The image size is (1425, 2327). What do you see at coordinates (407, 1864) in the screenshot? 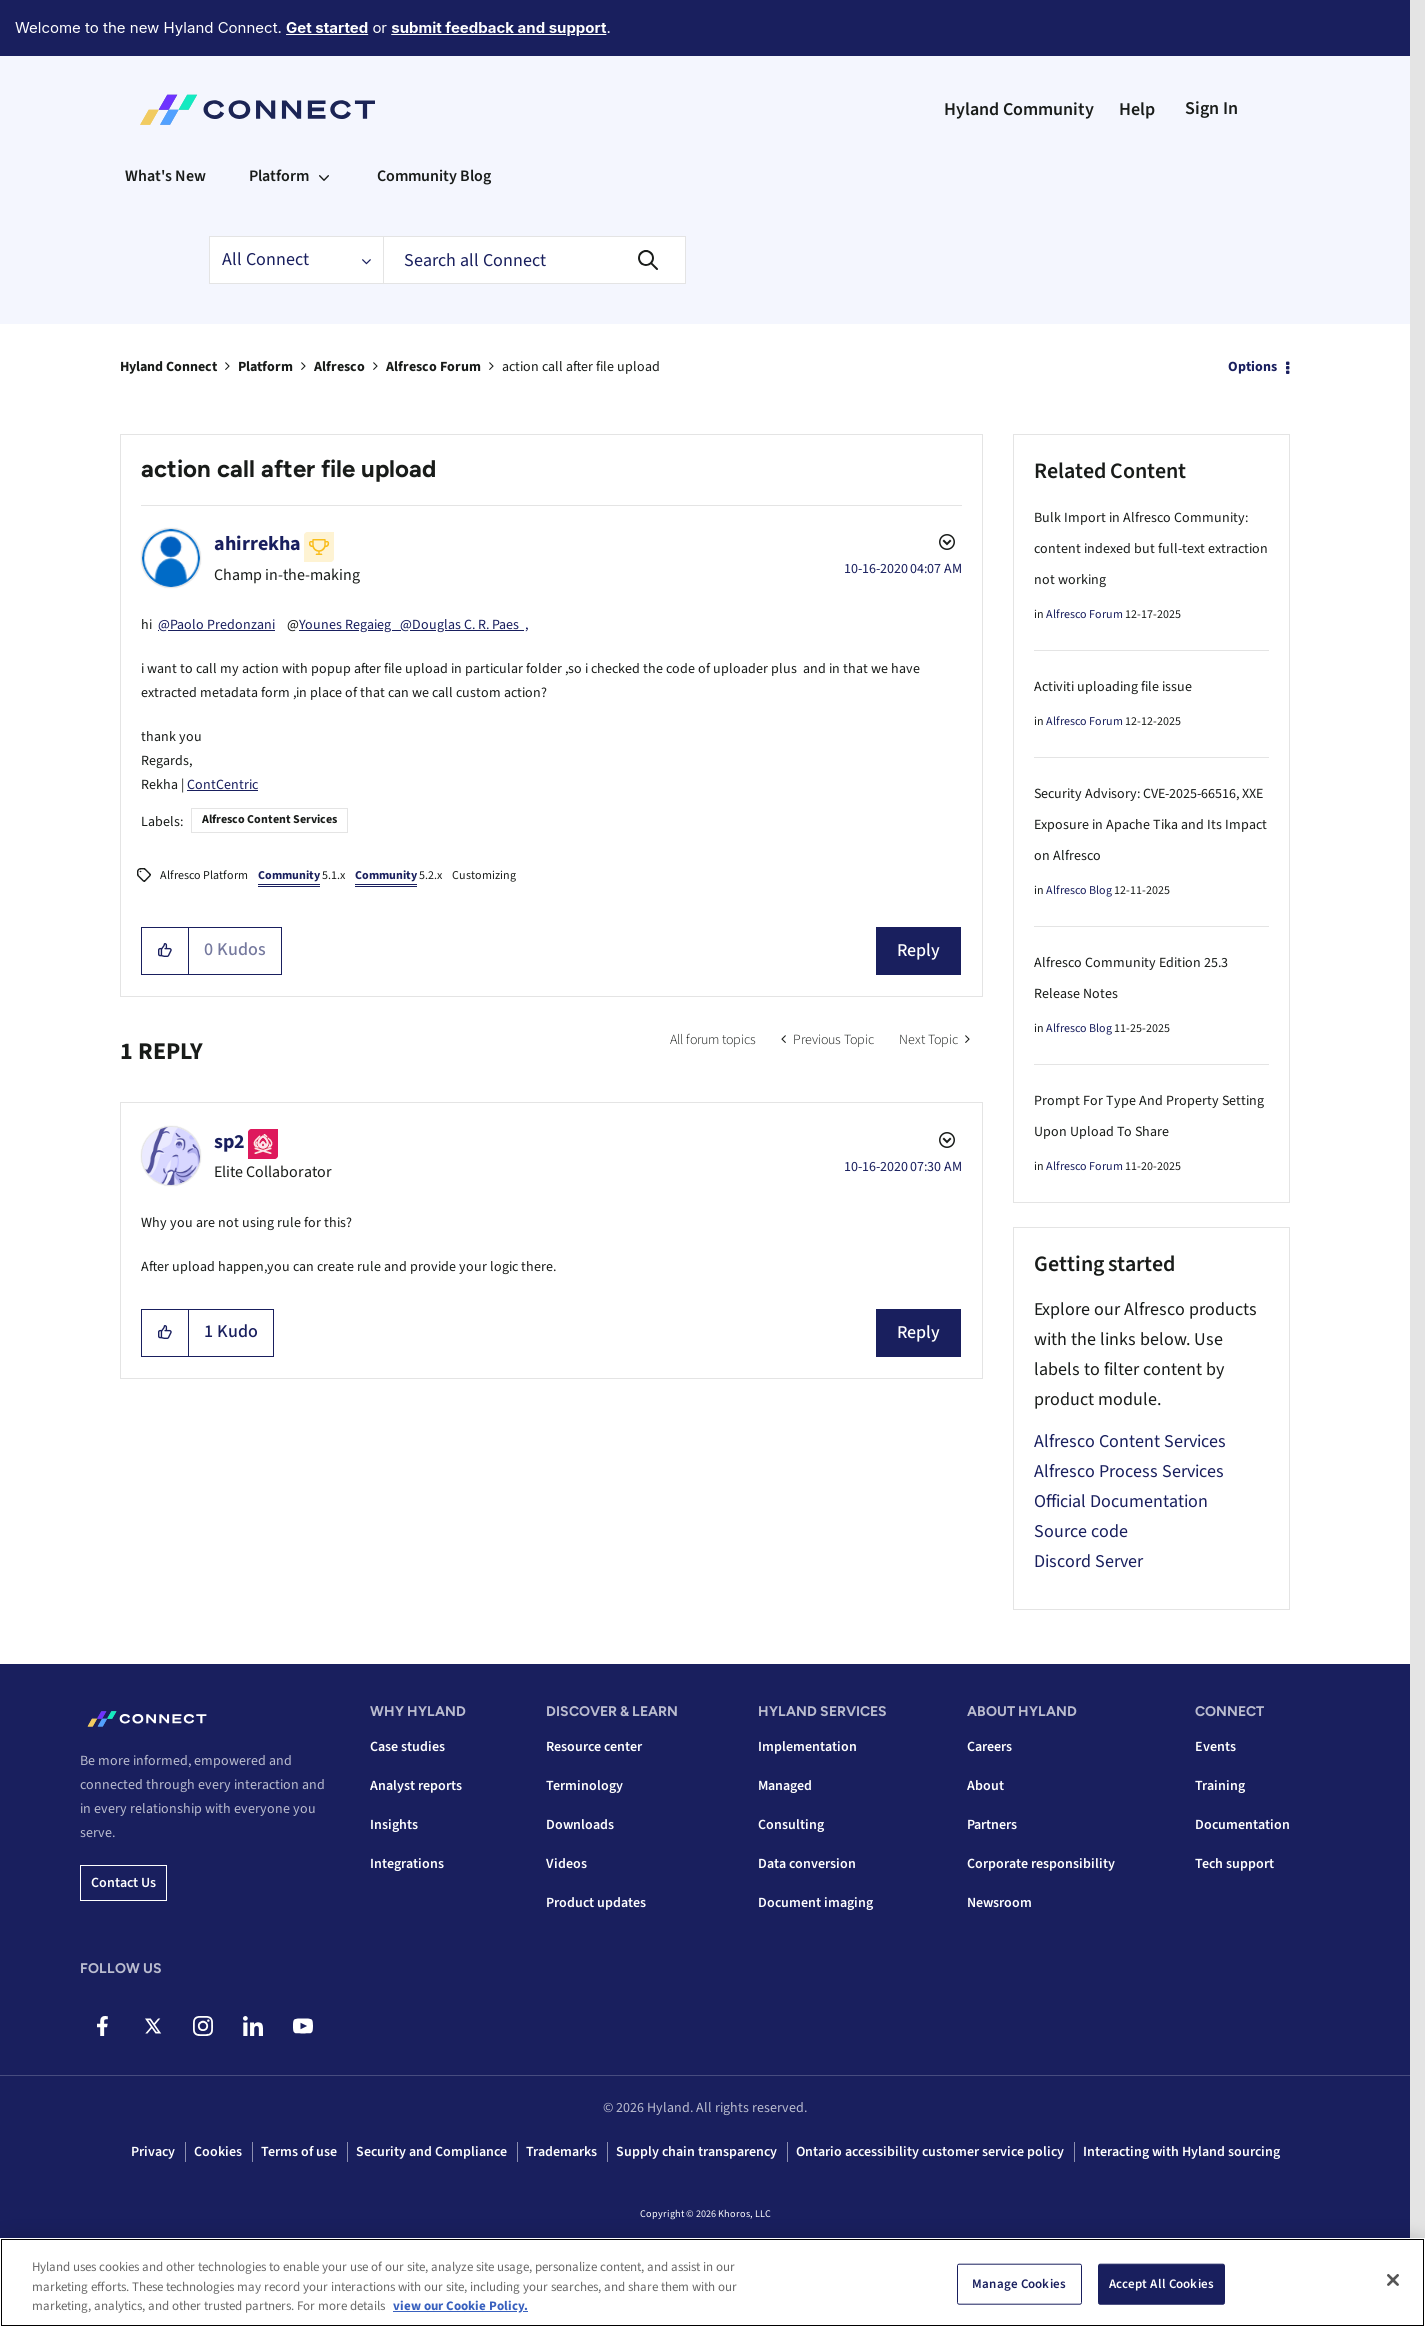
I see `Integrations` at bounding box center [407, 1864].